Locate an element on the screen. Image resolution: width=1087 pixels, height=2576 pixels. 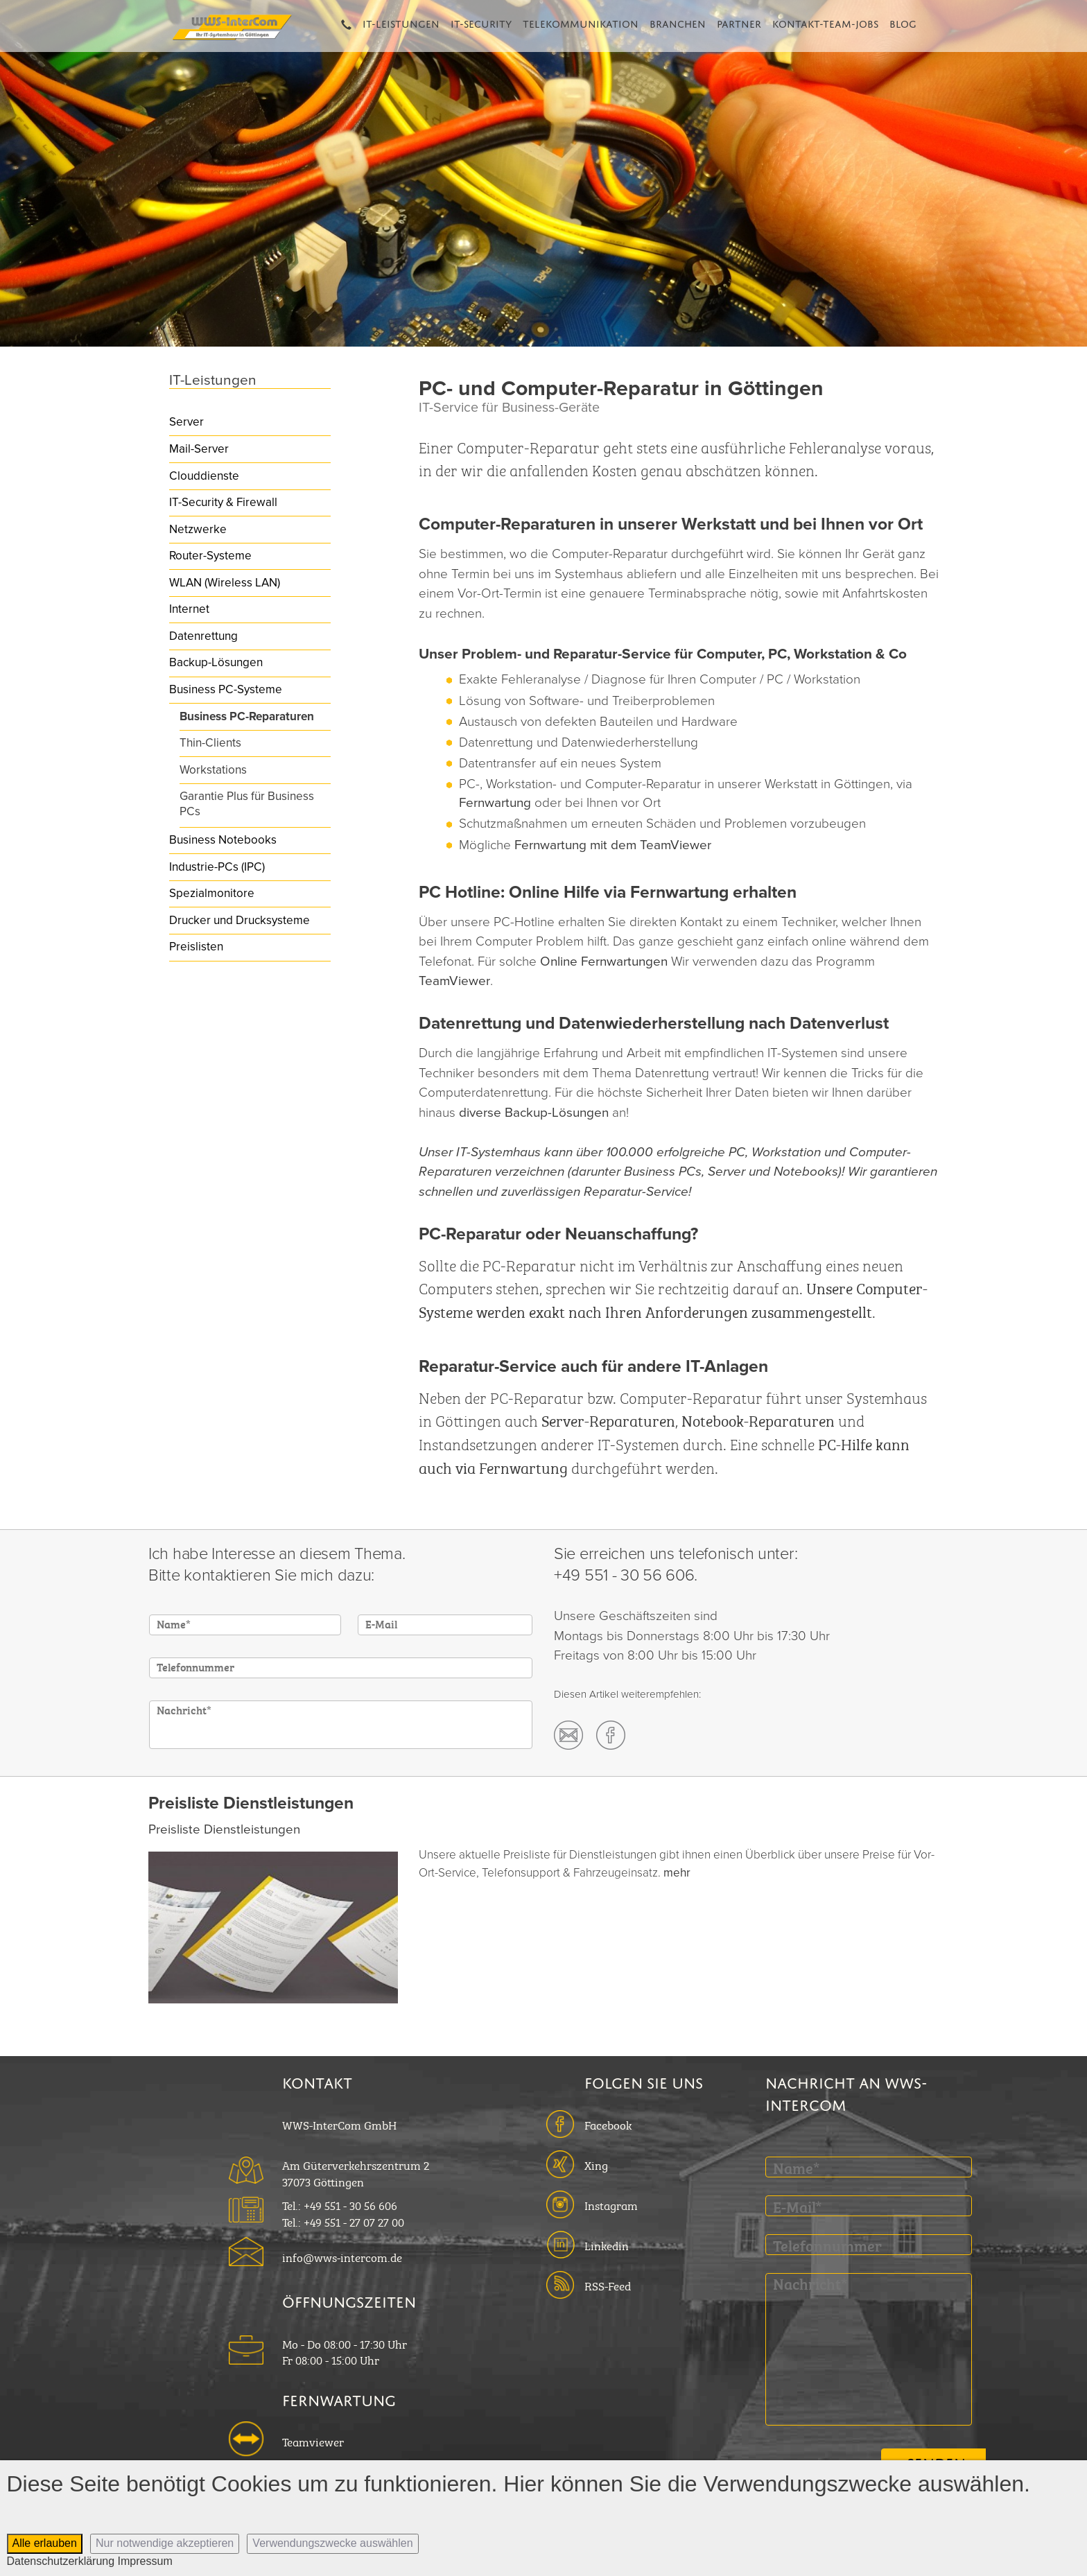
Facebook is located at coordinates (608, 2124).